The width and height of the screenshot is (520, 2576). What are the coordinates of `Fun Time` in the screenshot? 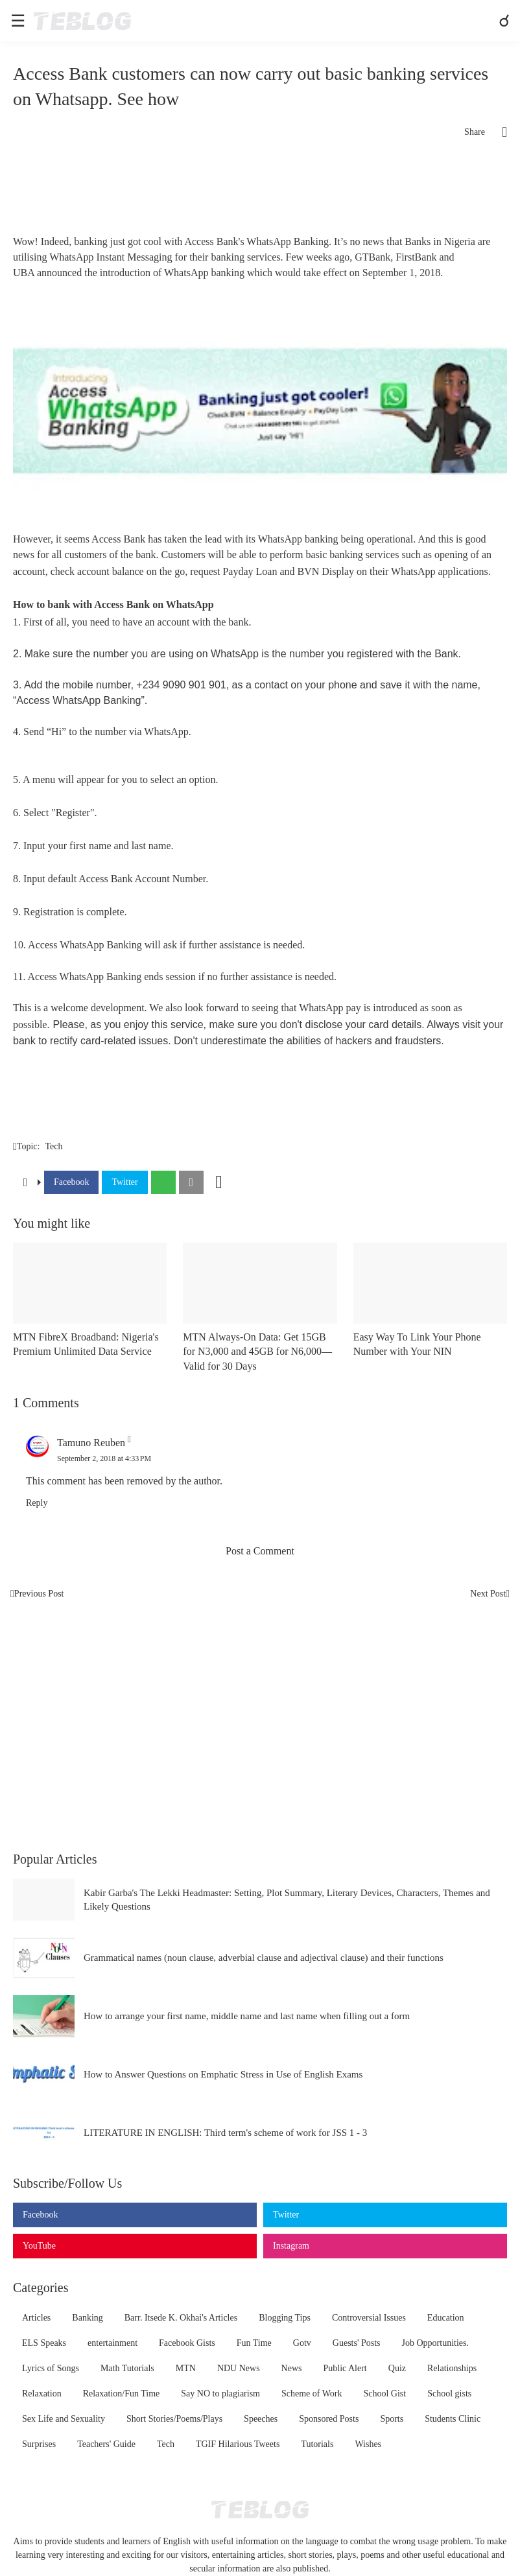 It's located at (254, 2343).